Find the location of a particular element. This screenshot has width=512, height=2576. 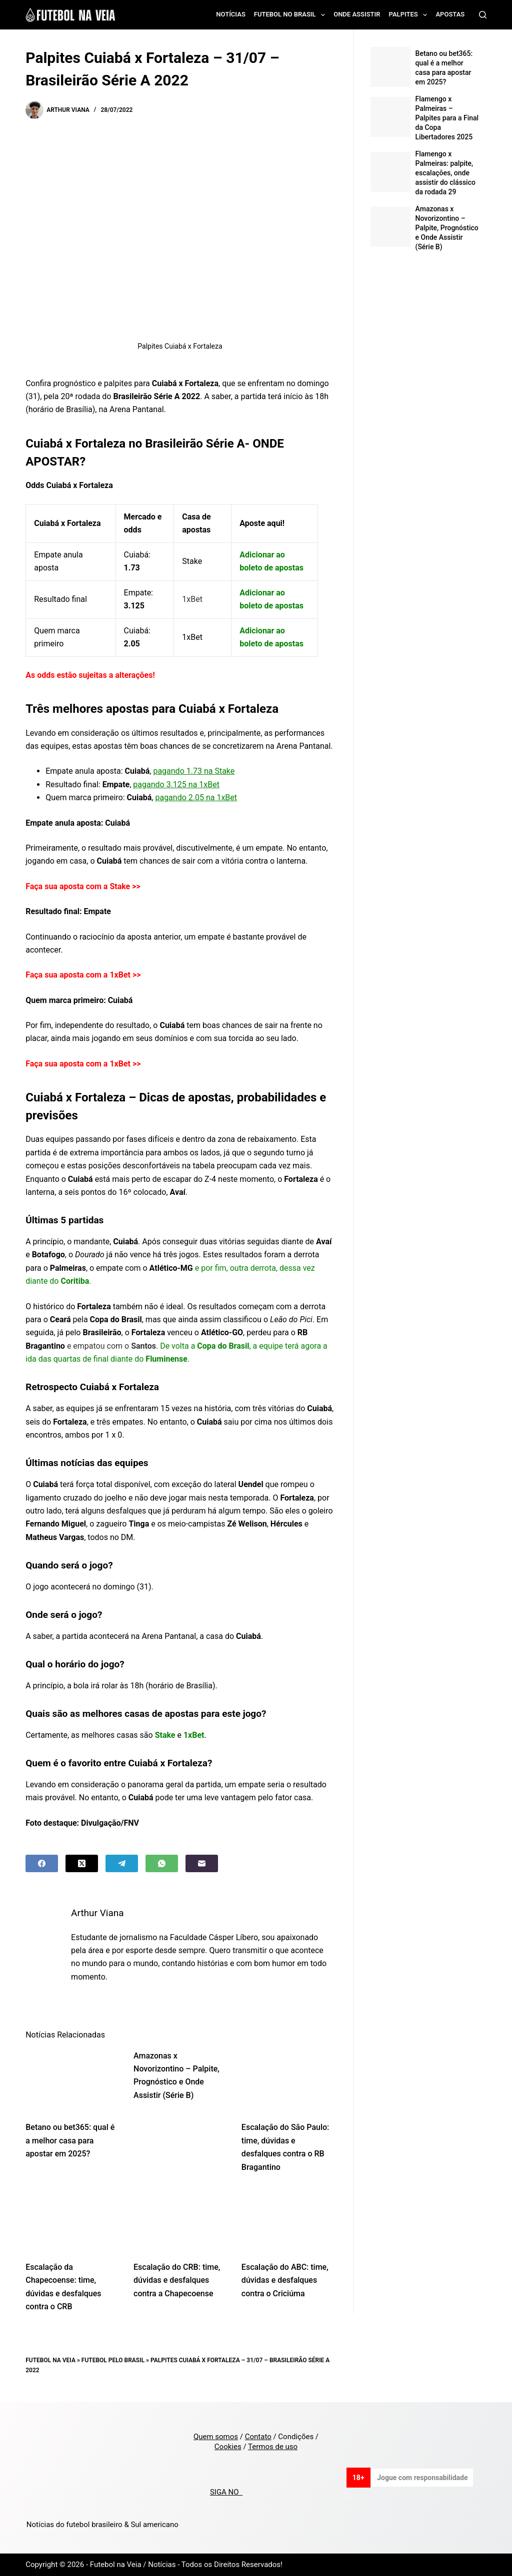

Flamengo x Palmeiras: palpite, escalações, onde assistir do clássico da rodada 29 is located at coordinates (446, 173).